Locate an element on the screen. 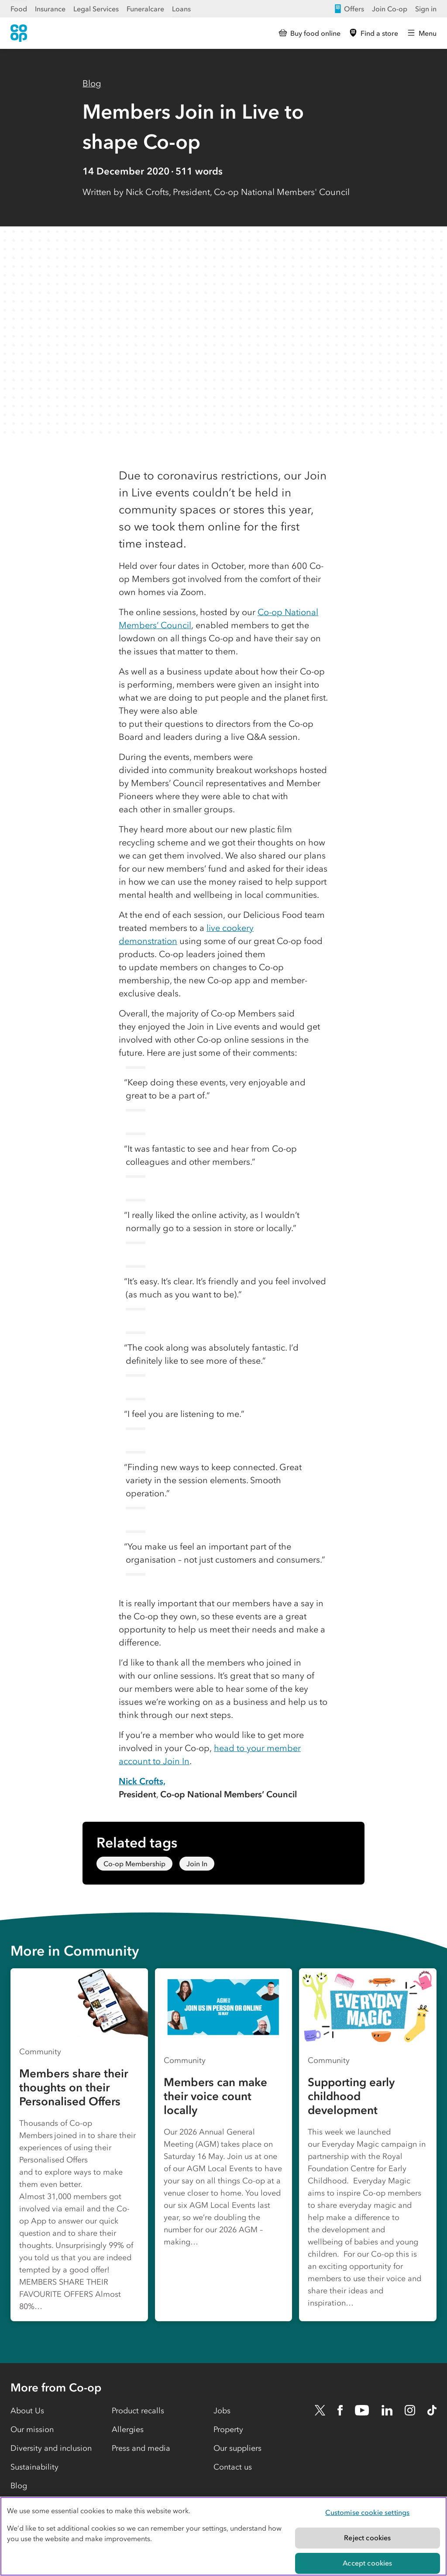 The height and width of the screenshot is (2576, 447). Diversity and inclusion is located at coordinates (51, 2448).